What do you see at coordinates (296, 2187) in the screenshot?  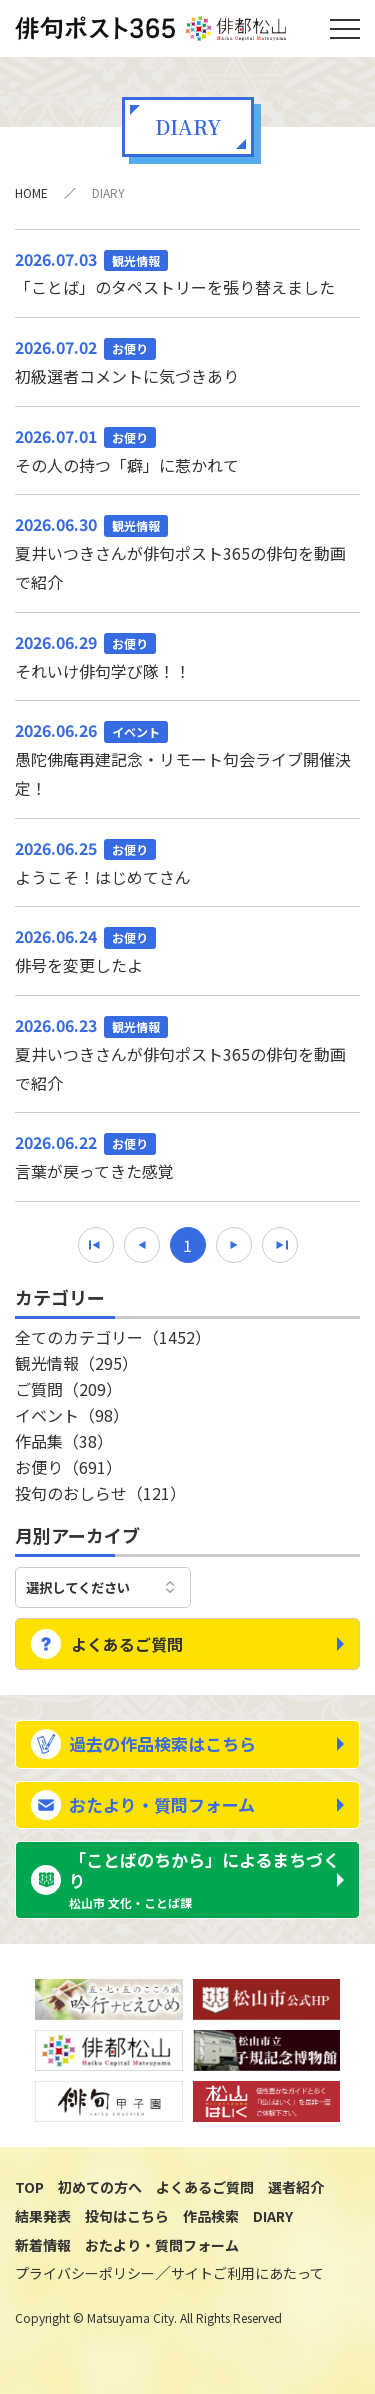 I see `選者紹介` at bounding box center [296, 2187].